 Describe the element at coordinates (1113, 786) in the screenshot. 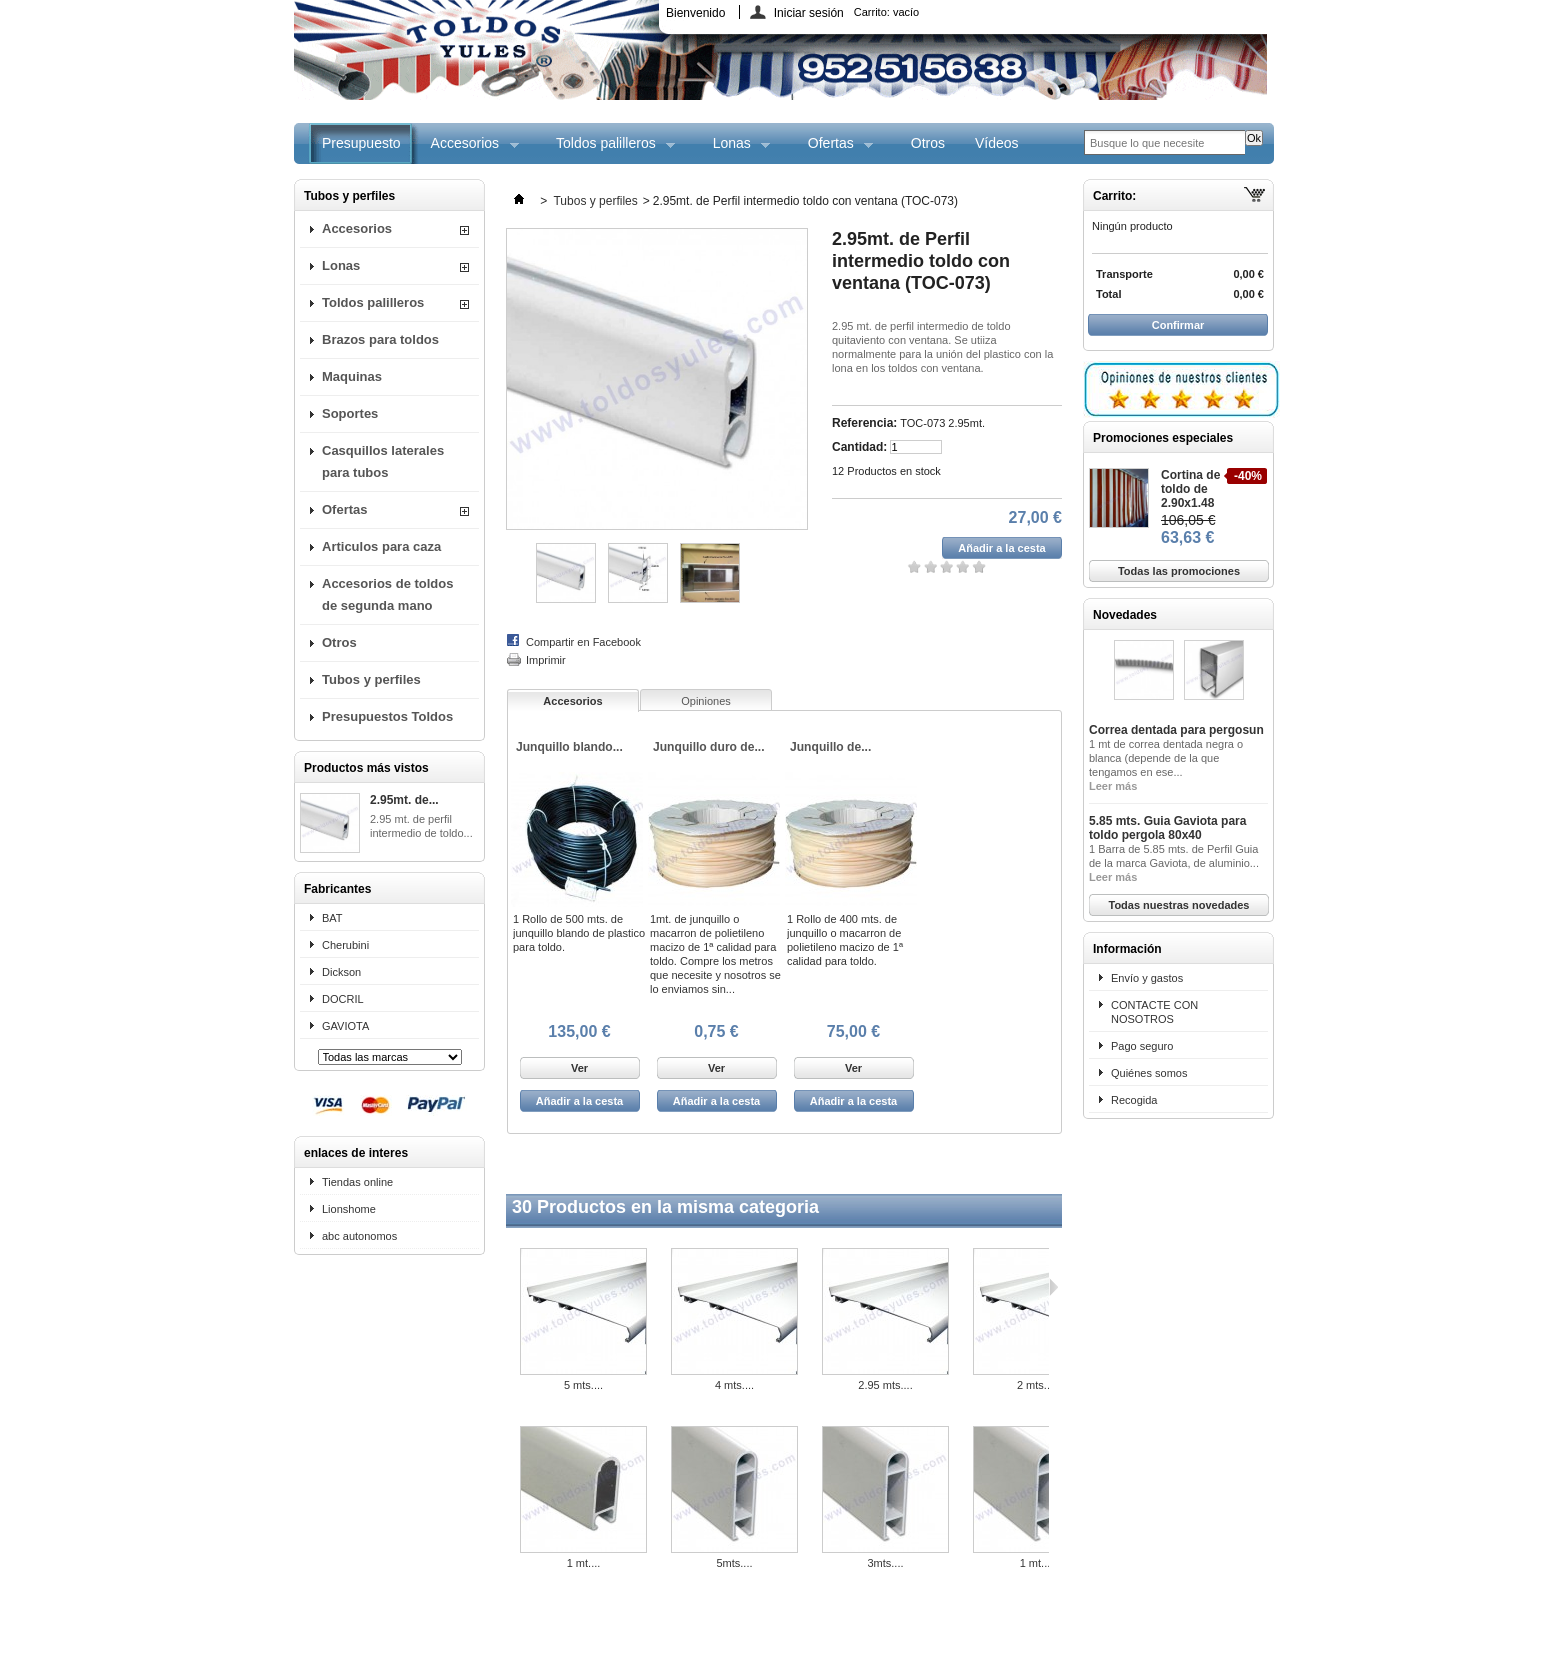

I see `Leer más` at that location.